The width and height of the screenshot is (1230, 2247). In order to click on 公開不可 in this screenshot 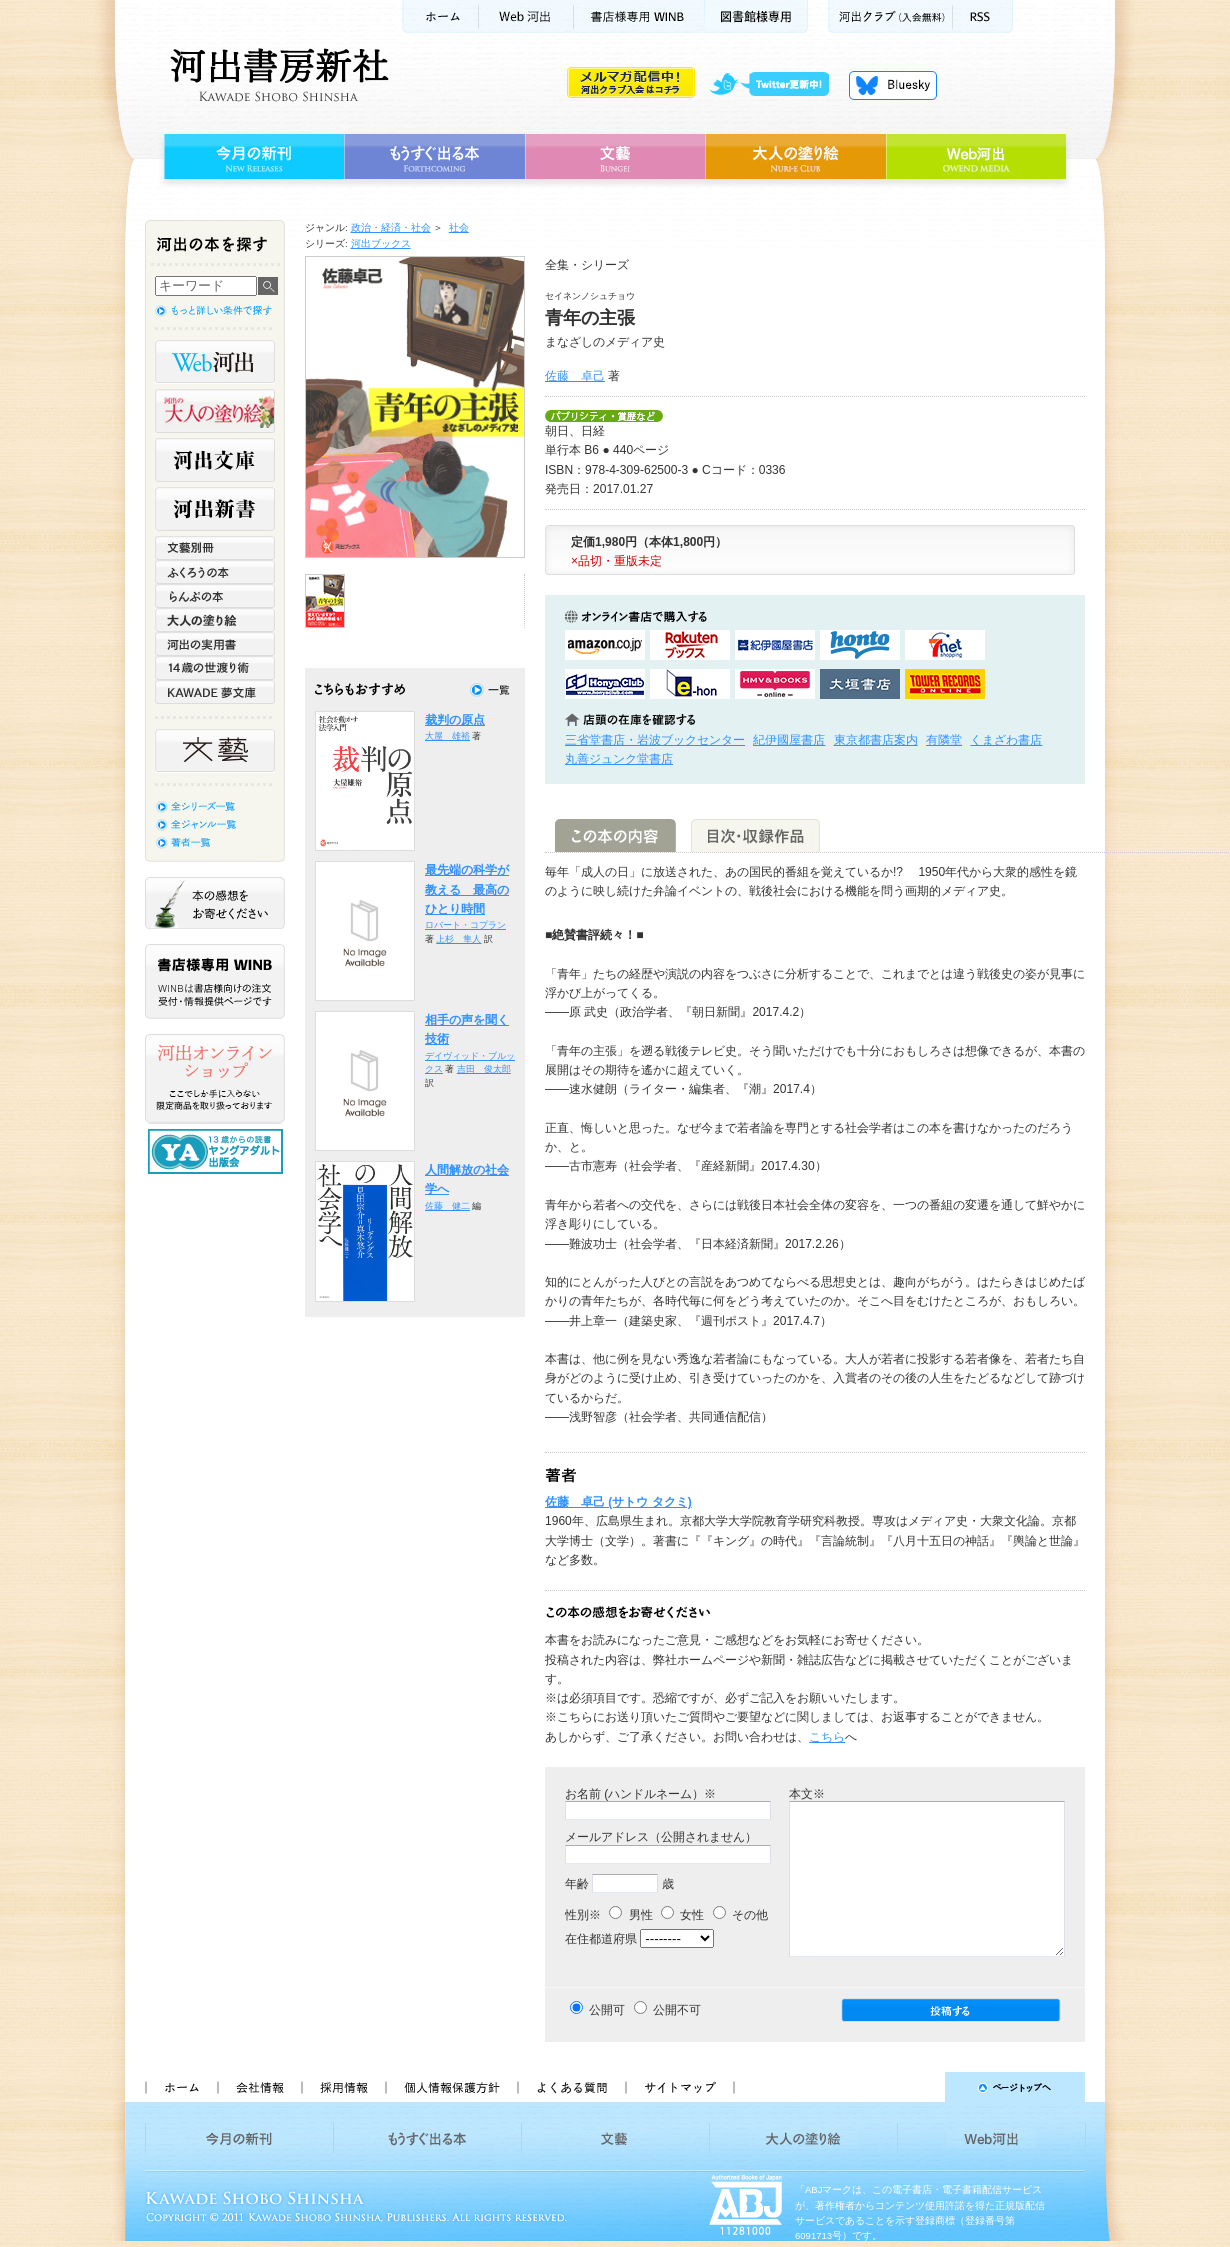, I will do `click(677, 2010)`.